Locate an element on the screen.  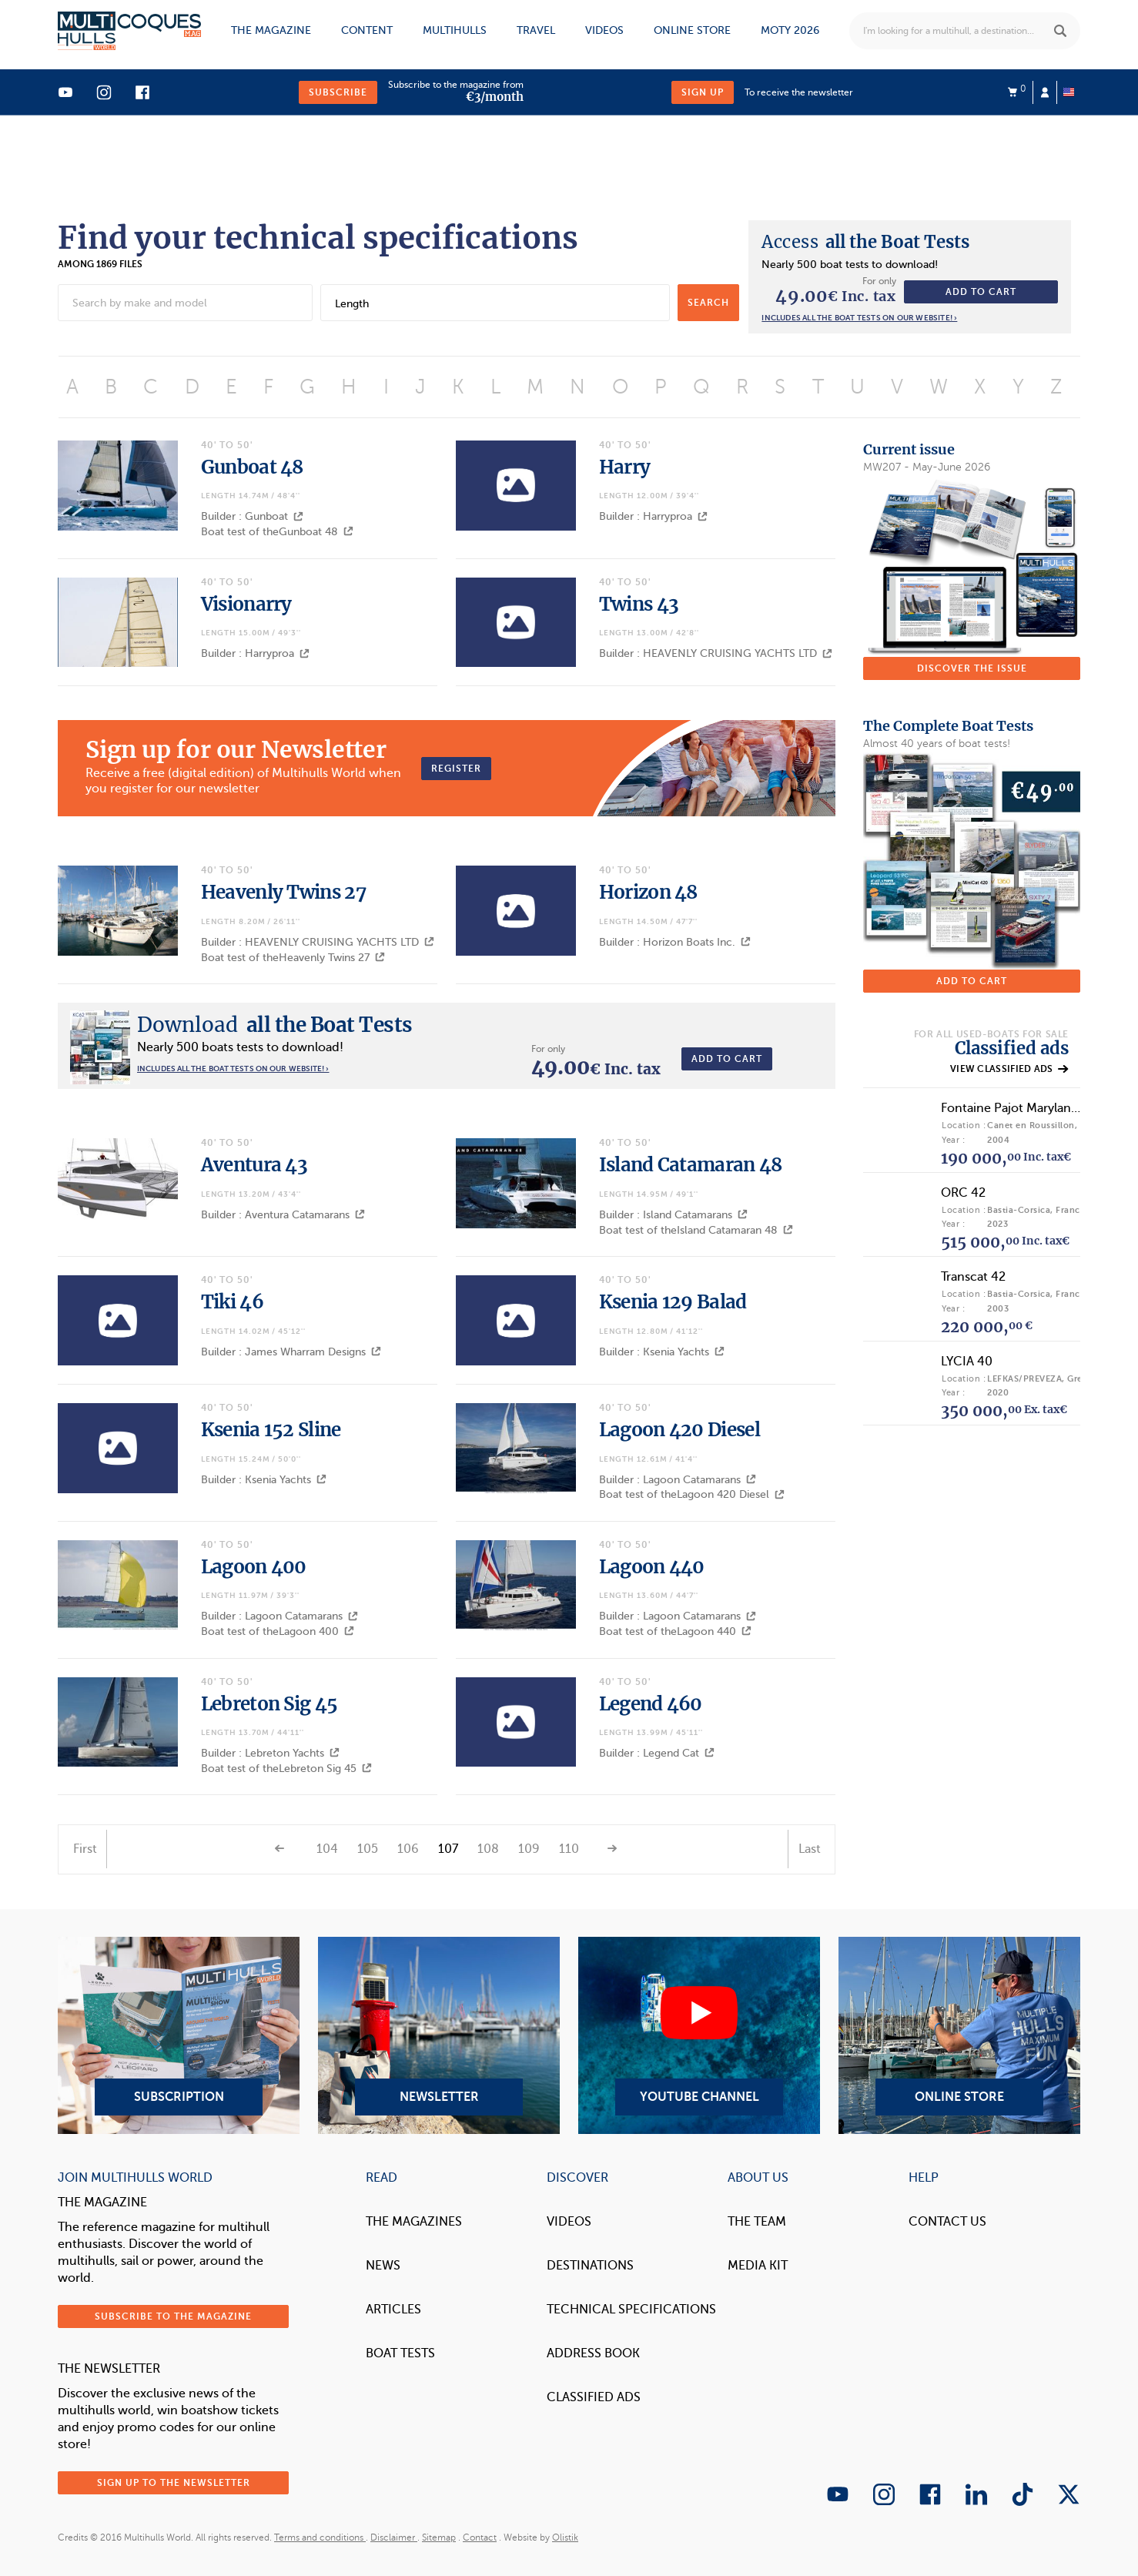
MOTY 2026 is located at coordinates (790, 30).